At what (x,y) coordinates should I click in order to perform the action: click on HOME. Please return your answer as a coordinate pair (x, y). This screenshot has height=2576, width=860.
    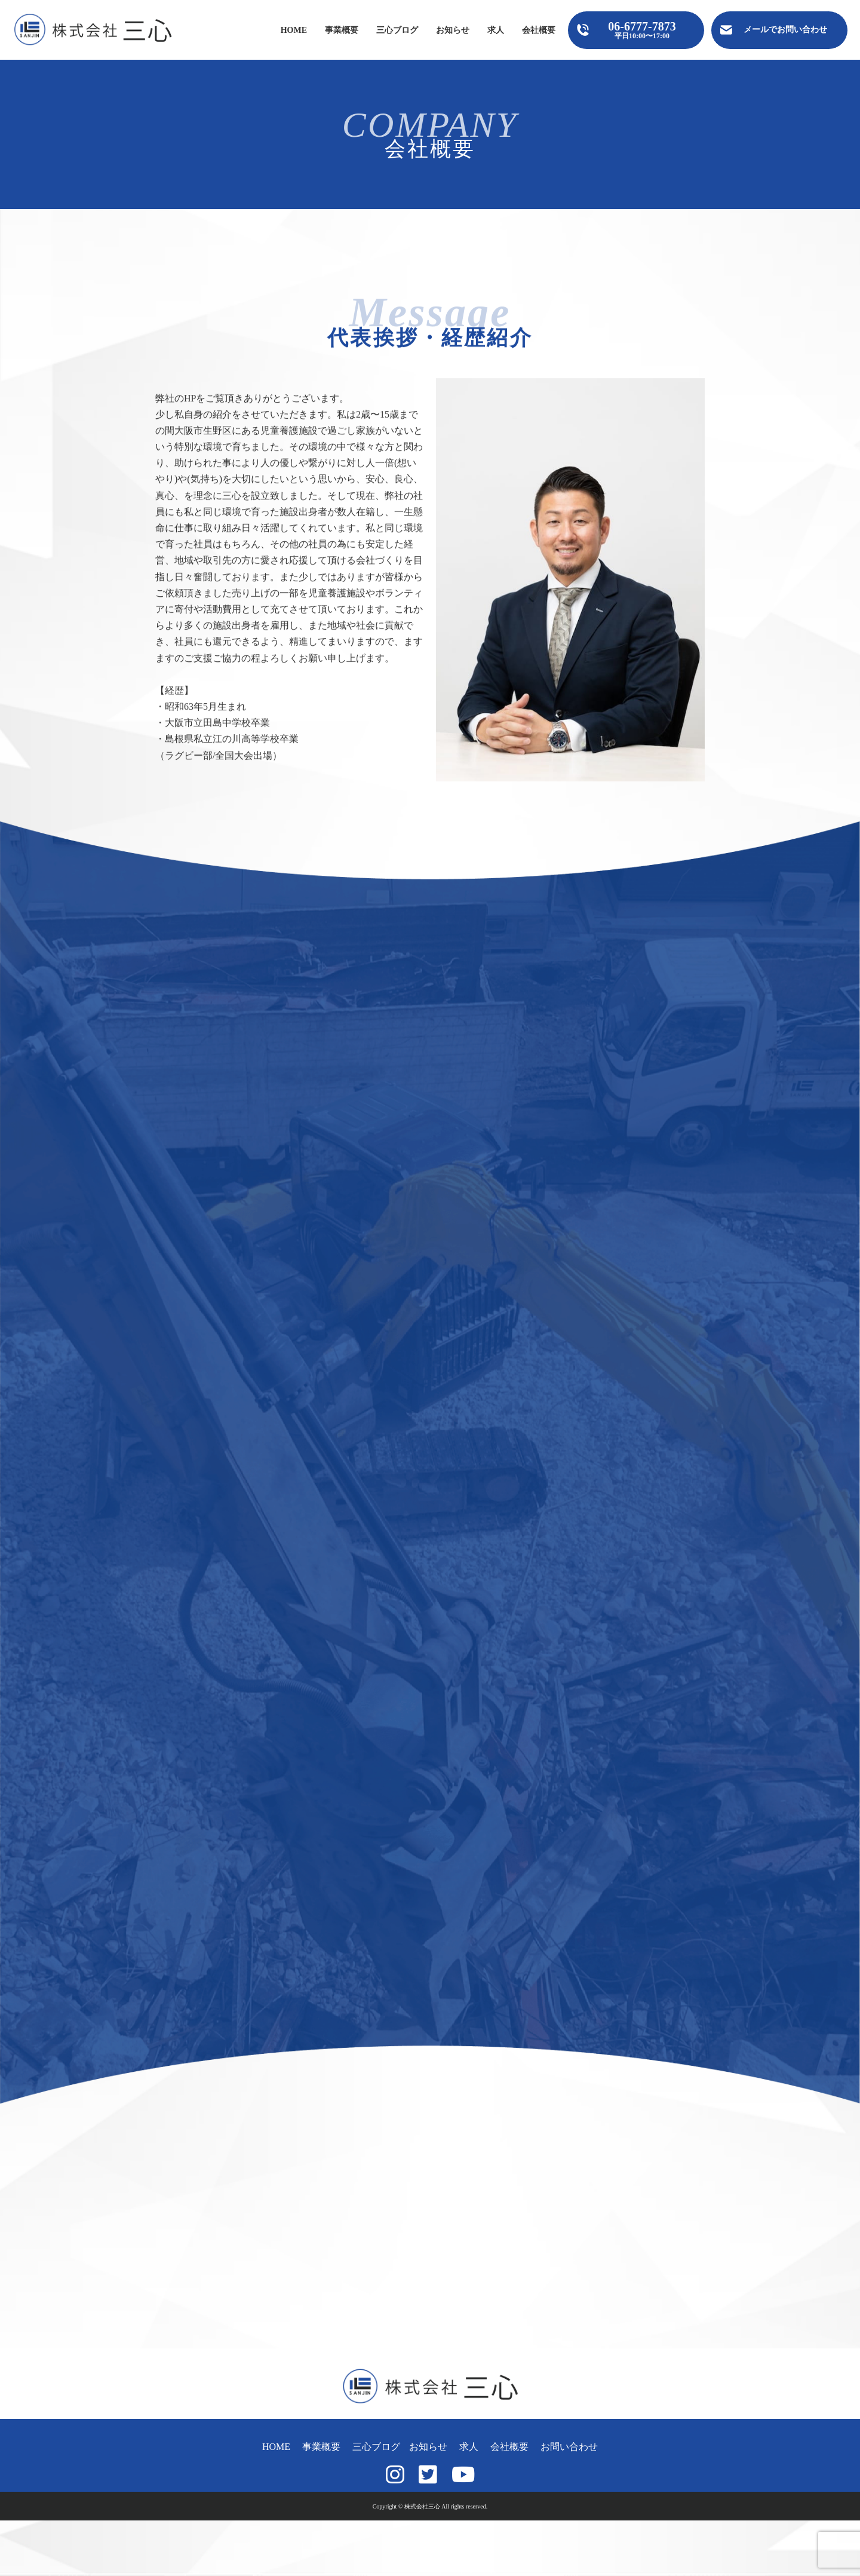
    Looking at the image, I should click on (294, 30).